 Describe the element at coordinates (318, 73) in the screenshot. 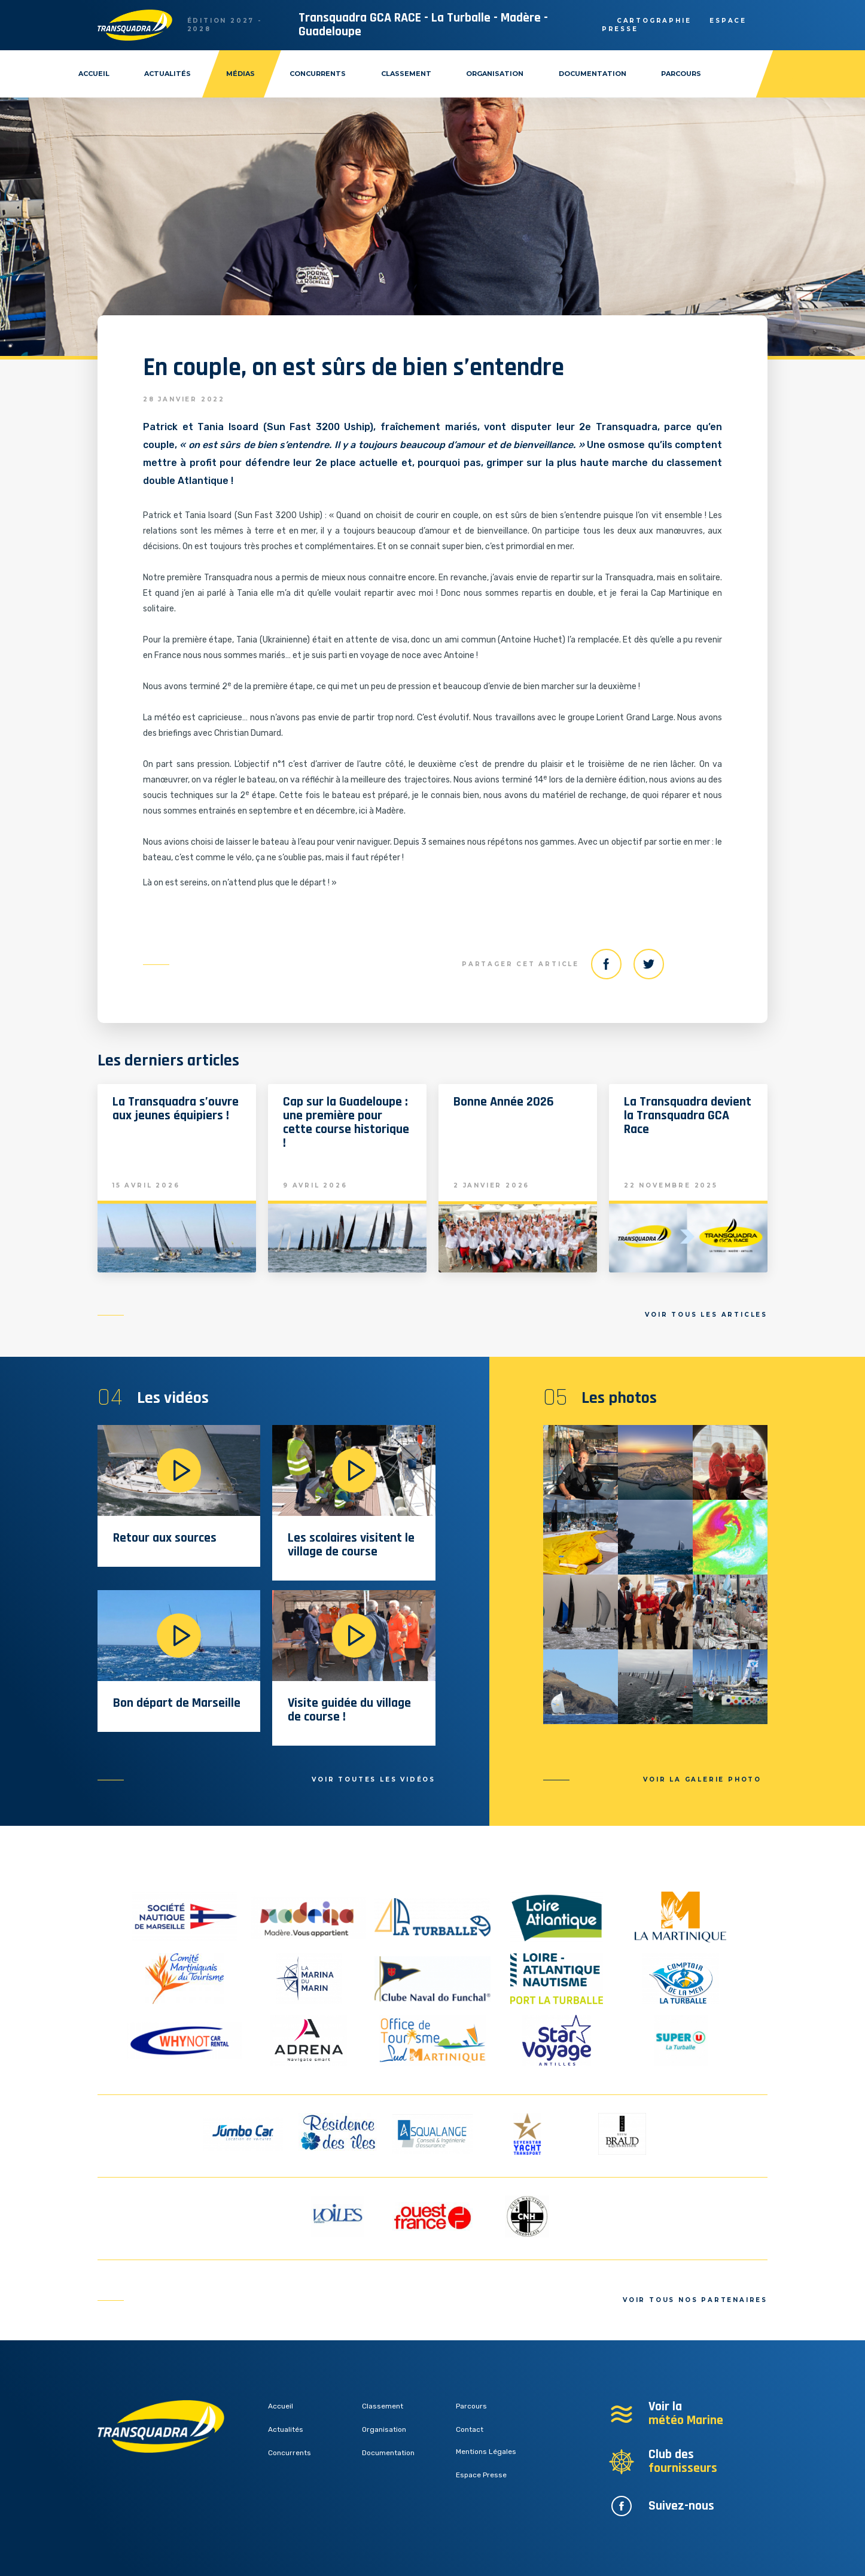

I see `Concurrents` at that location.